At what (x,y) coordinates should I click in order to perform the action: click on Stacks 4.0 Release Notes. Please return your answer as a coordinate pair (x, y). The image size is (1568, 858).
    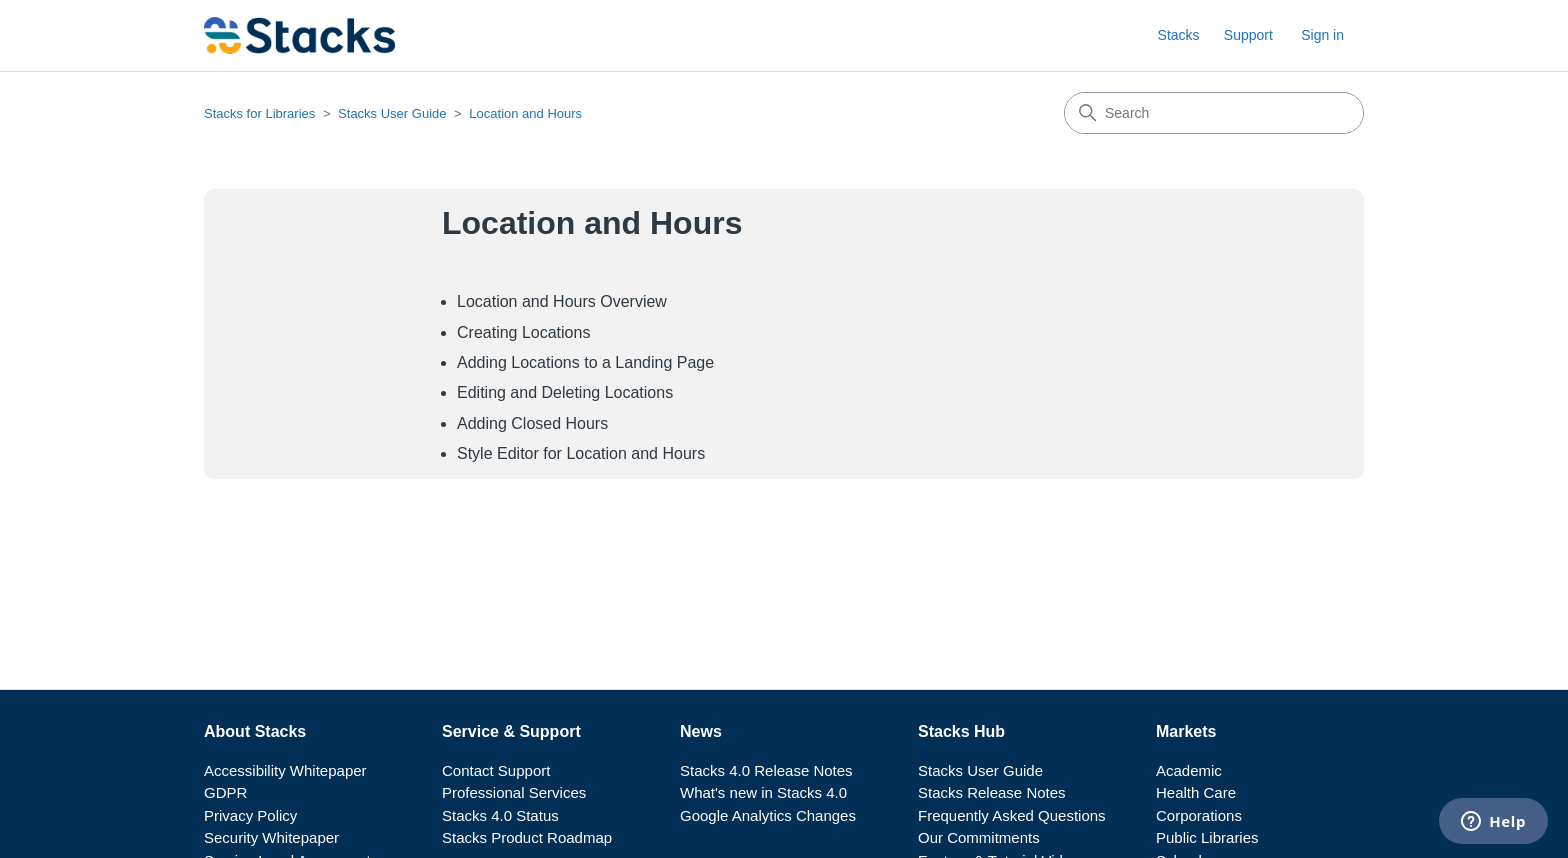
    Looking at the image, I should click on (766, 770).